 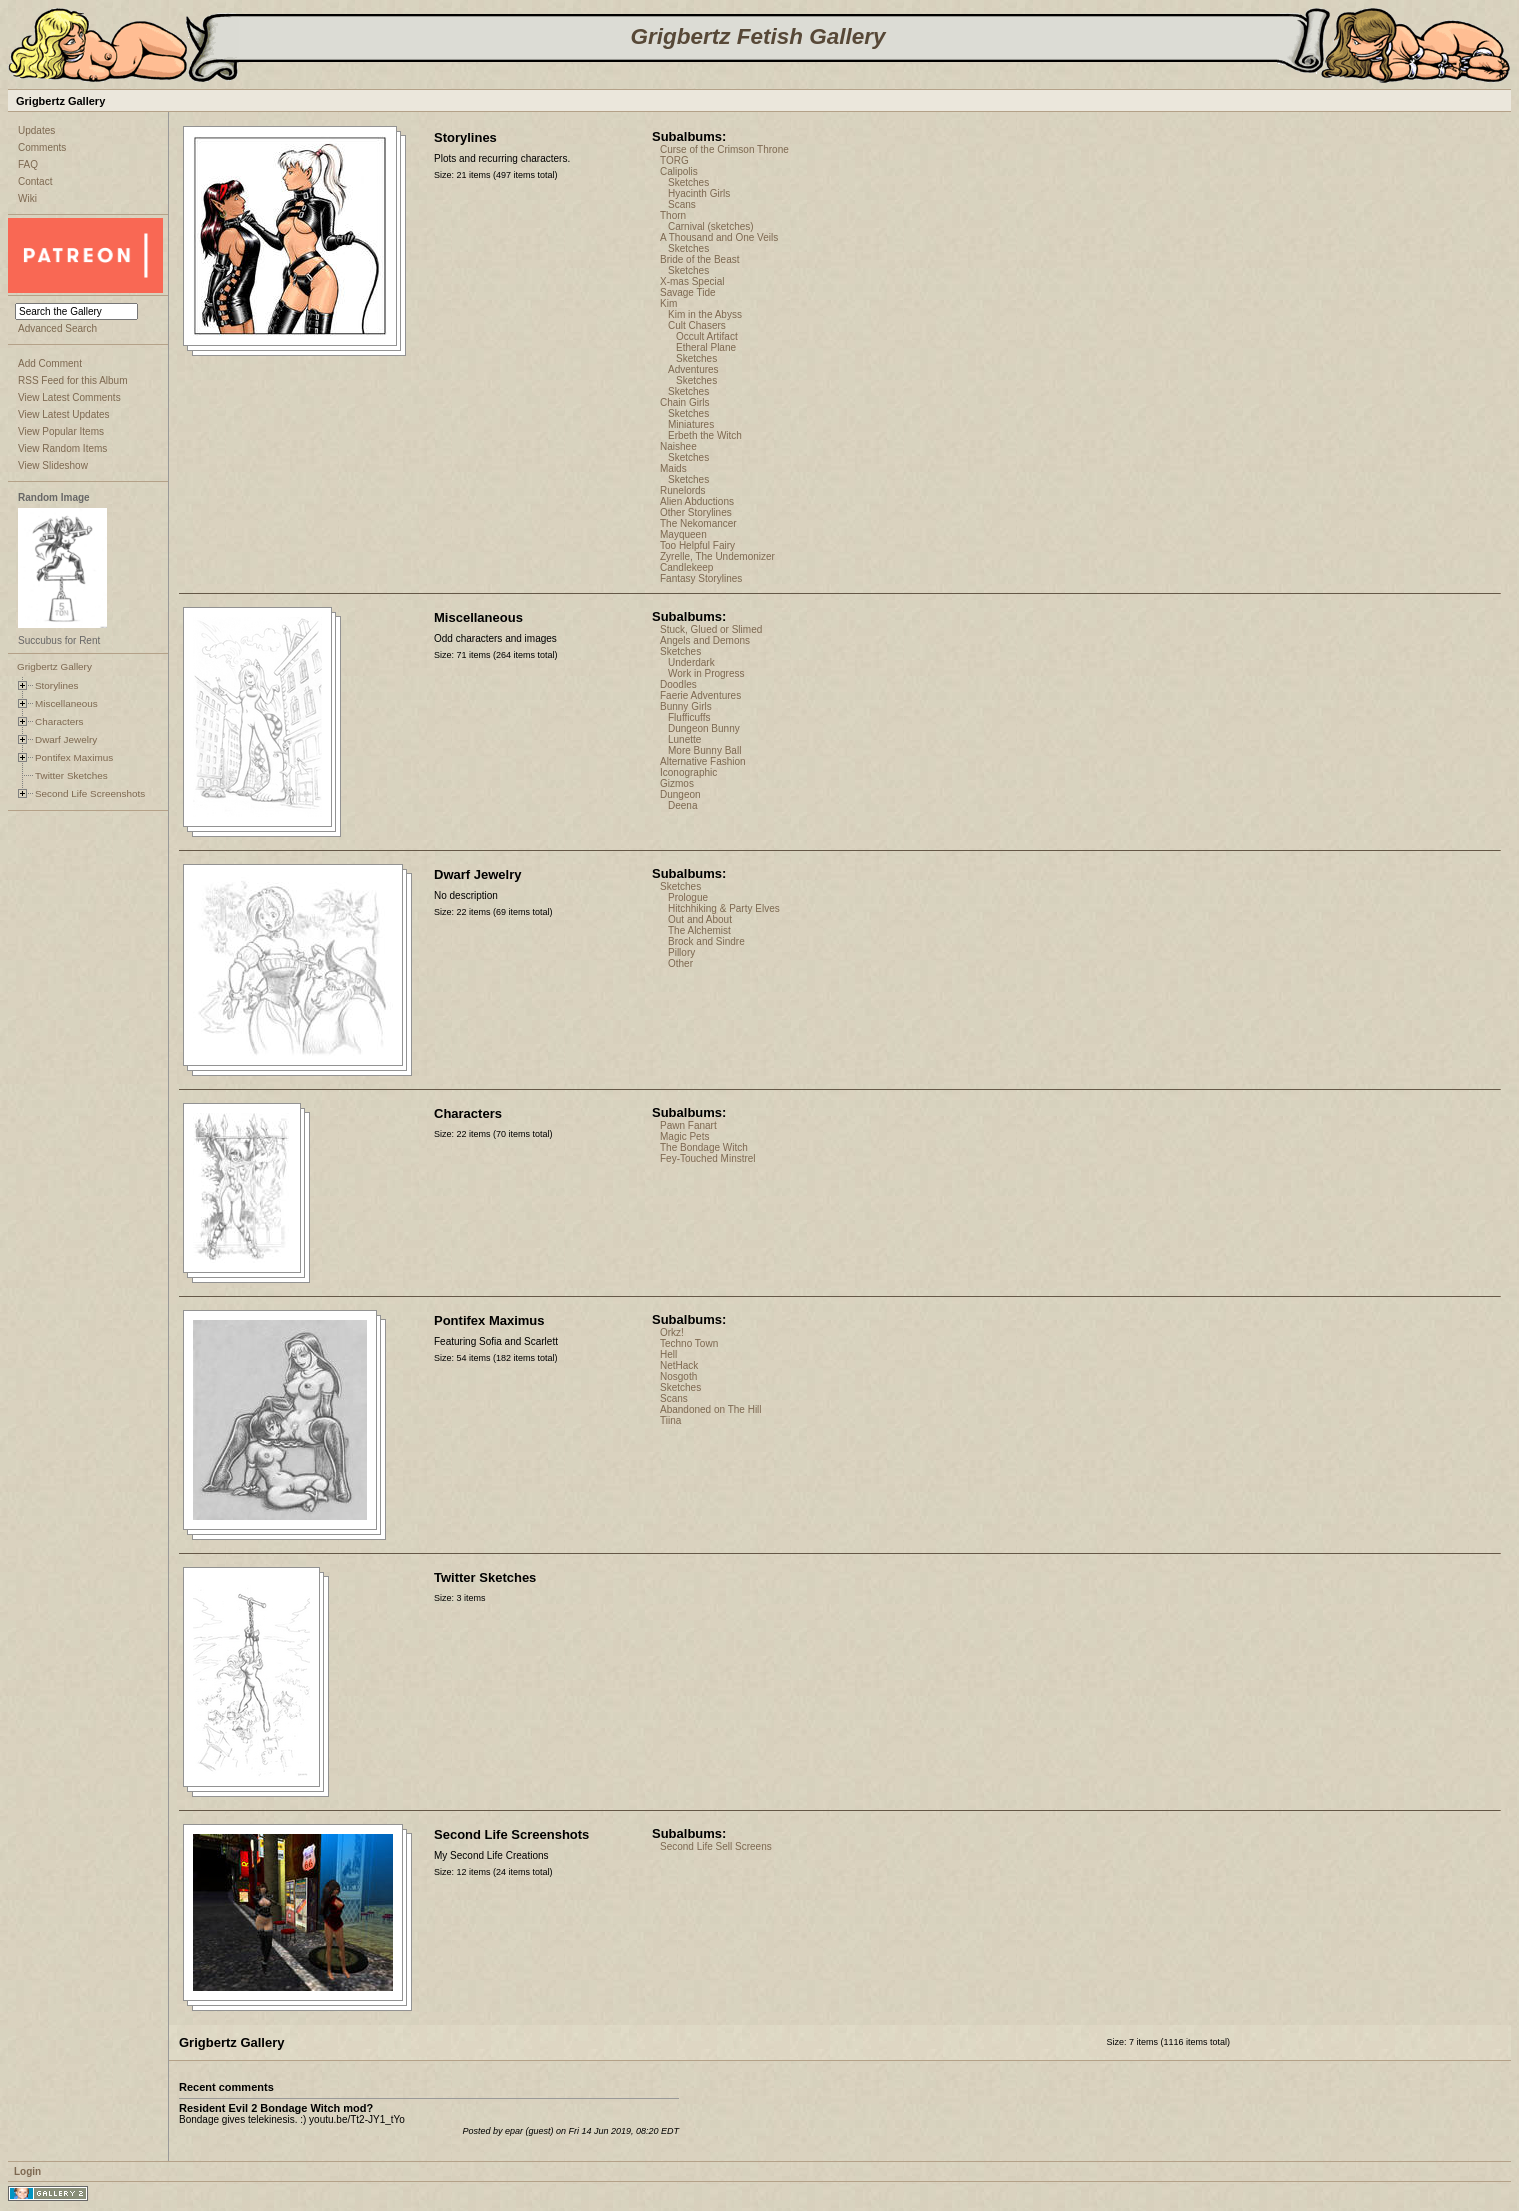 I want to click on Second Life Screenshots, so click(x=90, y=793).